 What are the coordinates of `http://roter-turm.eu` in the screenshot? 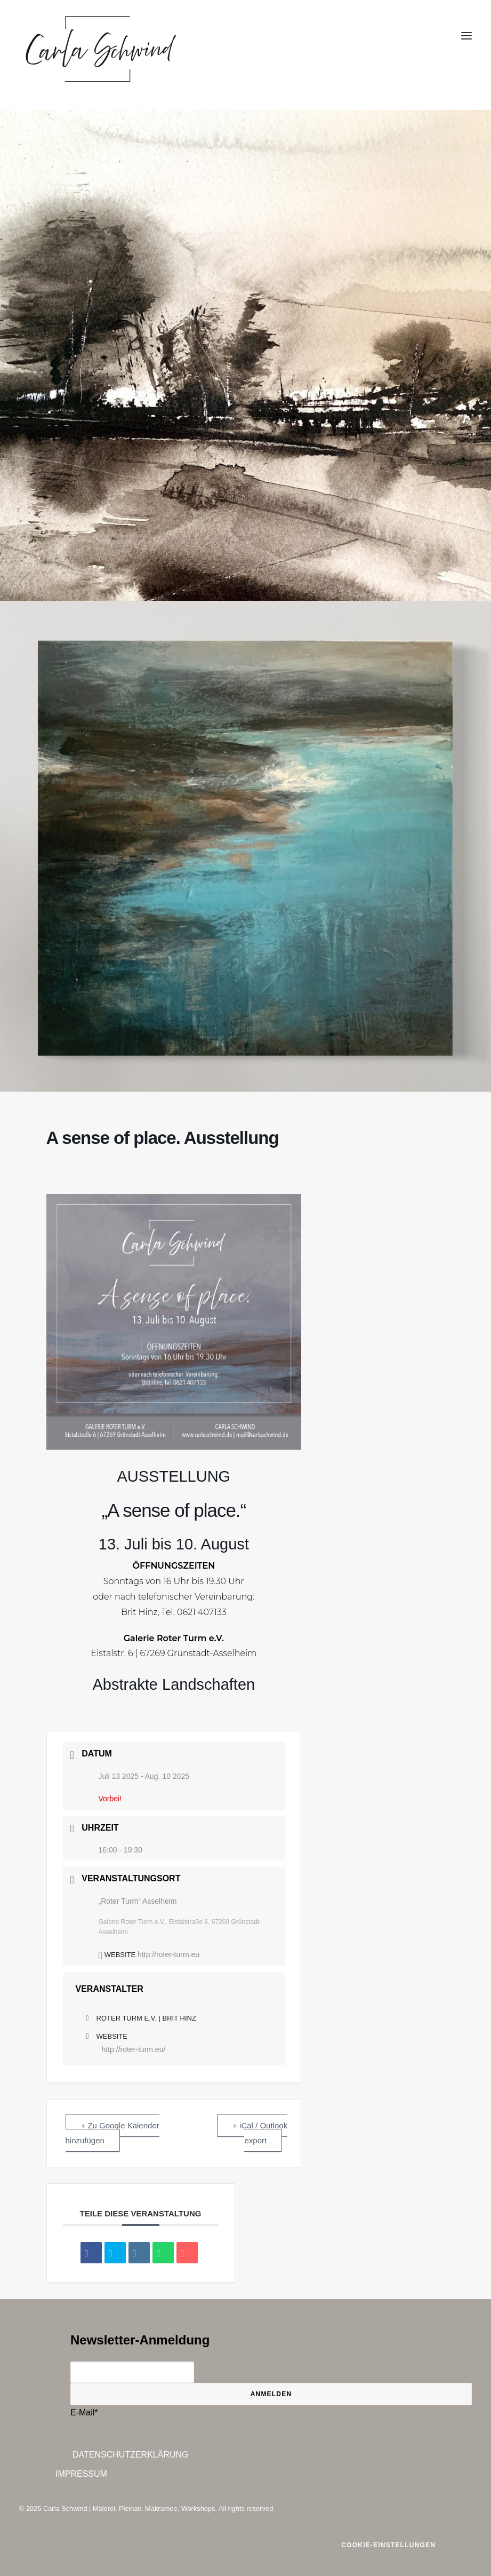 It's located at (168, 1954).